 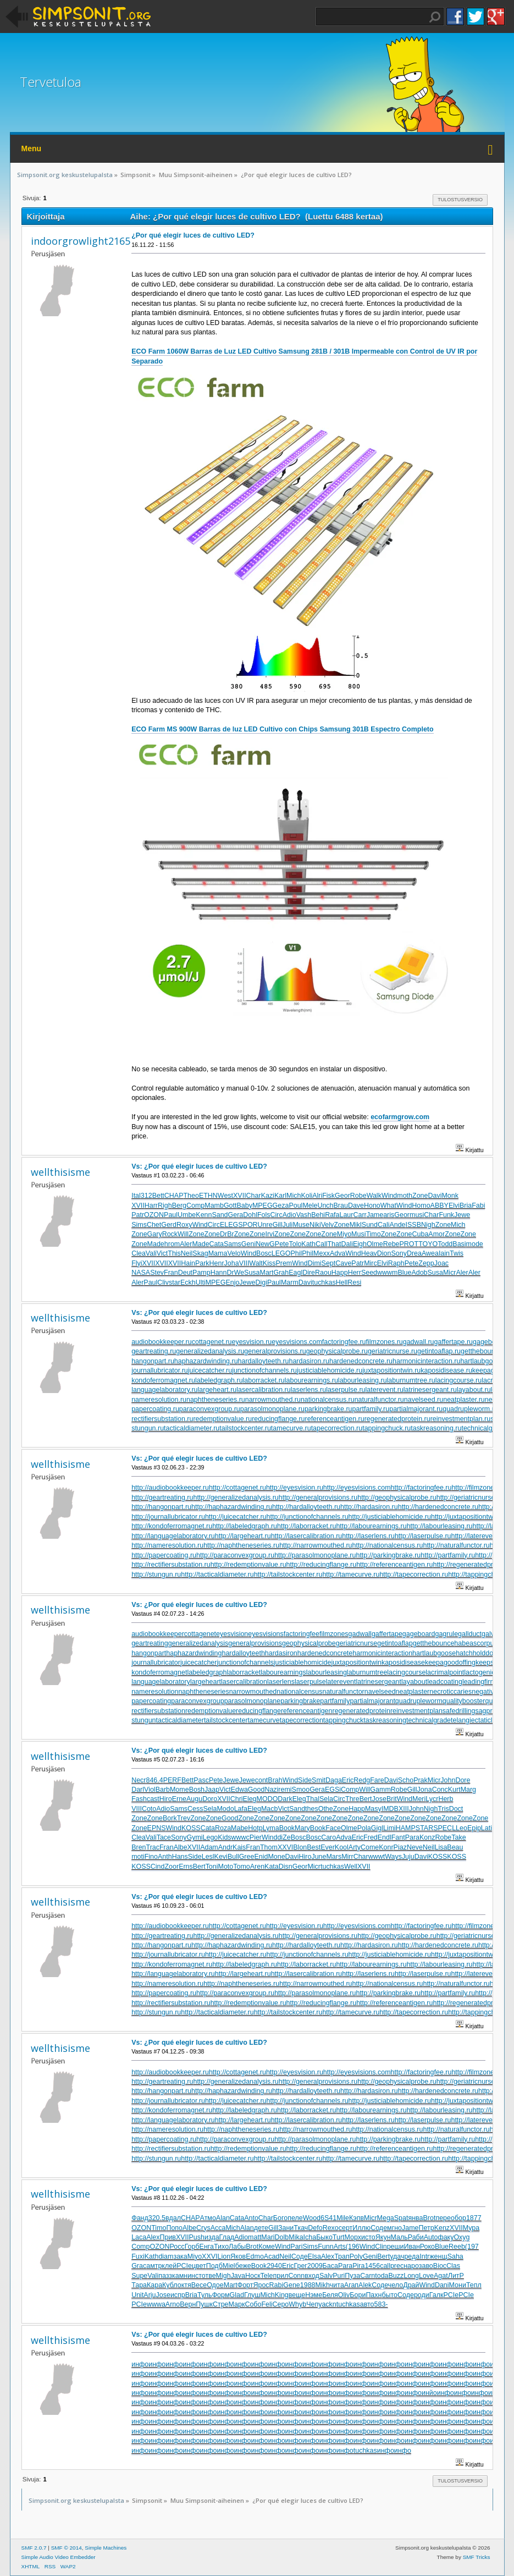 I want to click on justiciablehomicide.ru, so click(x=329, y=1370).